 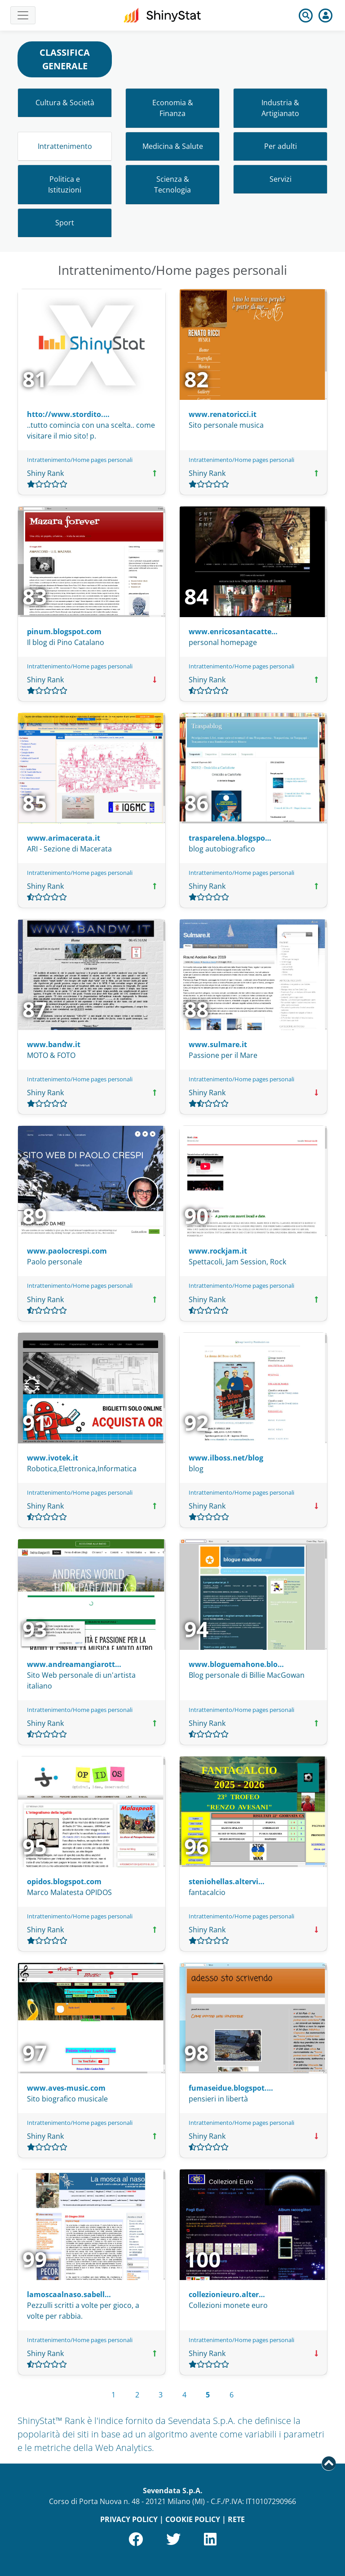 What do you see at coordinates (281, 179) in the screenshot?
I see `Servizi` at bounding box center [281, 179].